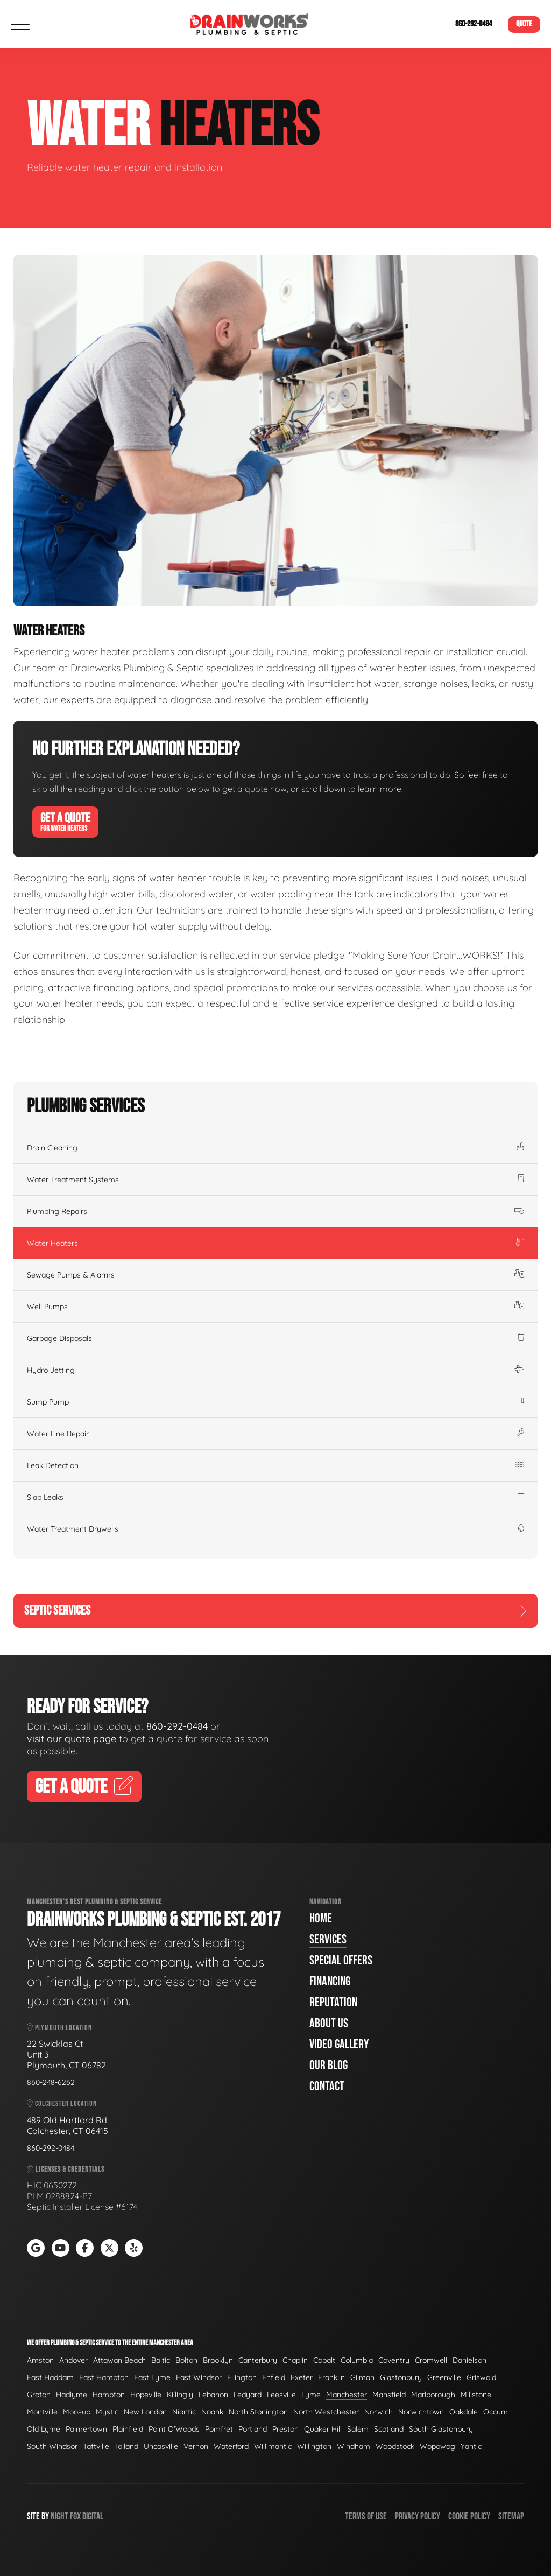  What do you see at coordinates (65, 821) in the screenshot?
I see `Get A Quote` at bounding box center [65, 821].